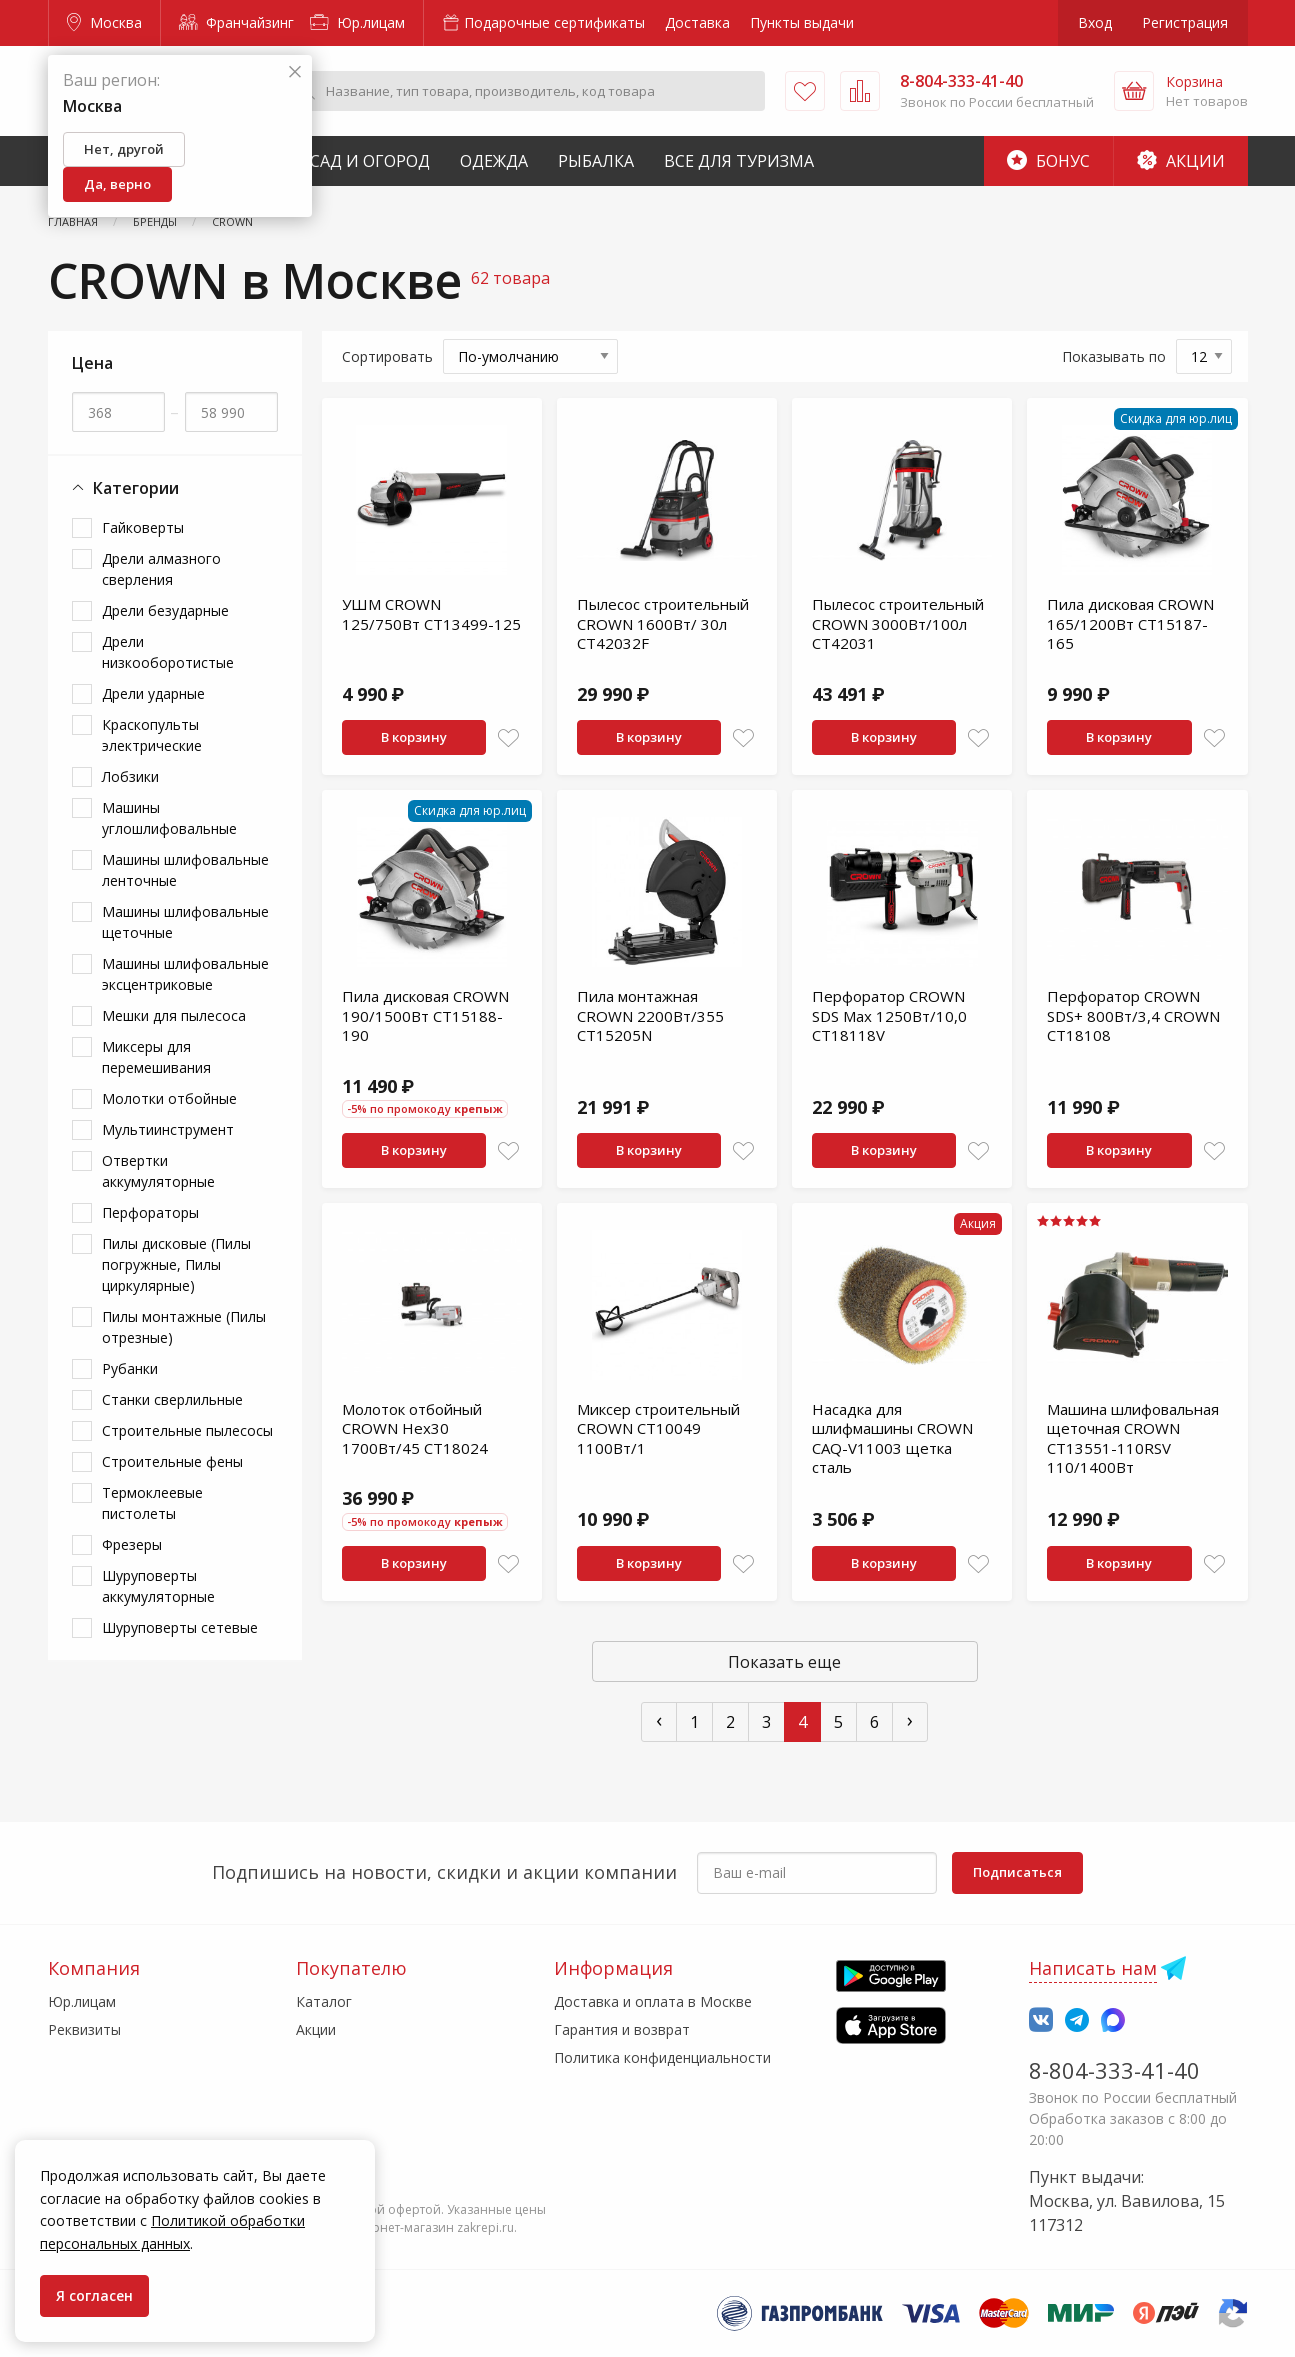 This screenshot has height=2357, width=1295. What do you see at coordinates (892, 1438) in the screenshot?
I see `Насадка для шлифмашины CROWN CAQ-V11003 щетка сталь` at bounding box center [892, 1438].